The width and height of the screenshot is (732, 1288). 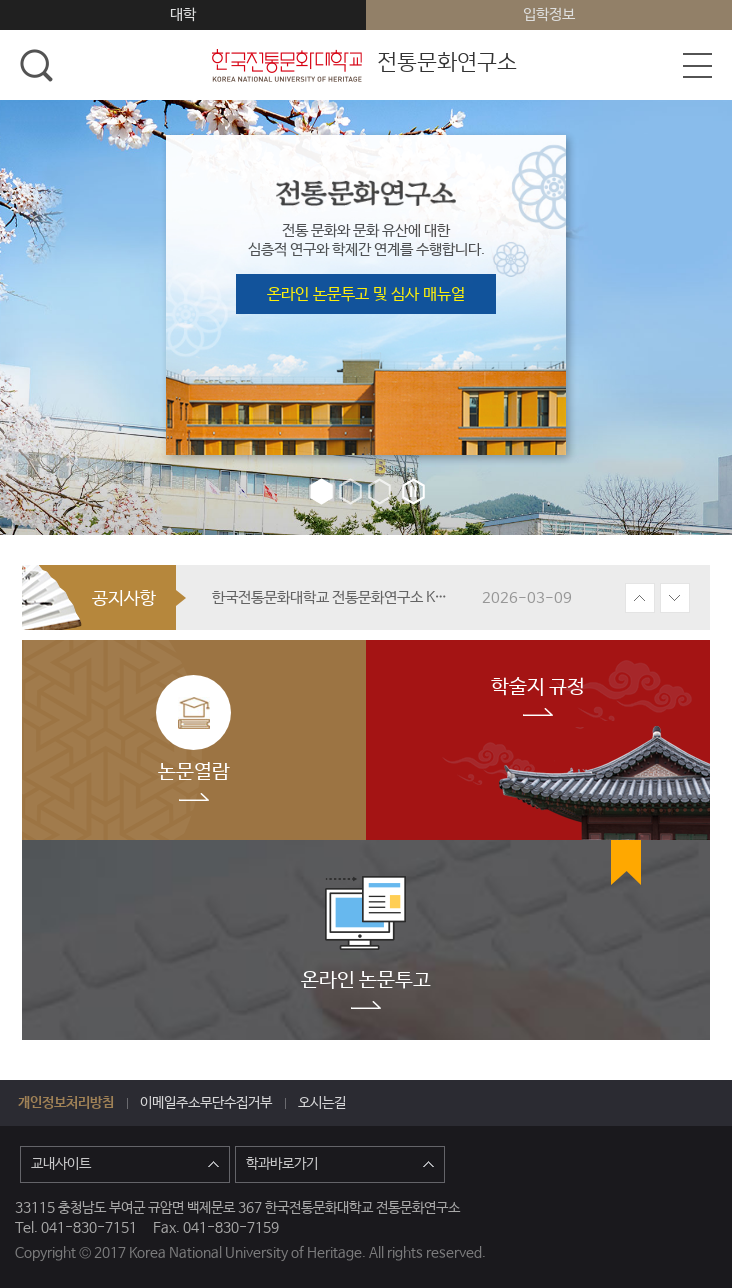 I want to click on 학과바로가기, so click(x=340, y=1164).